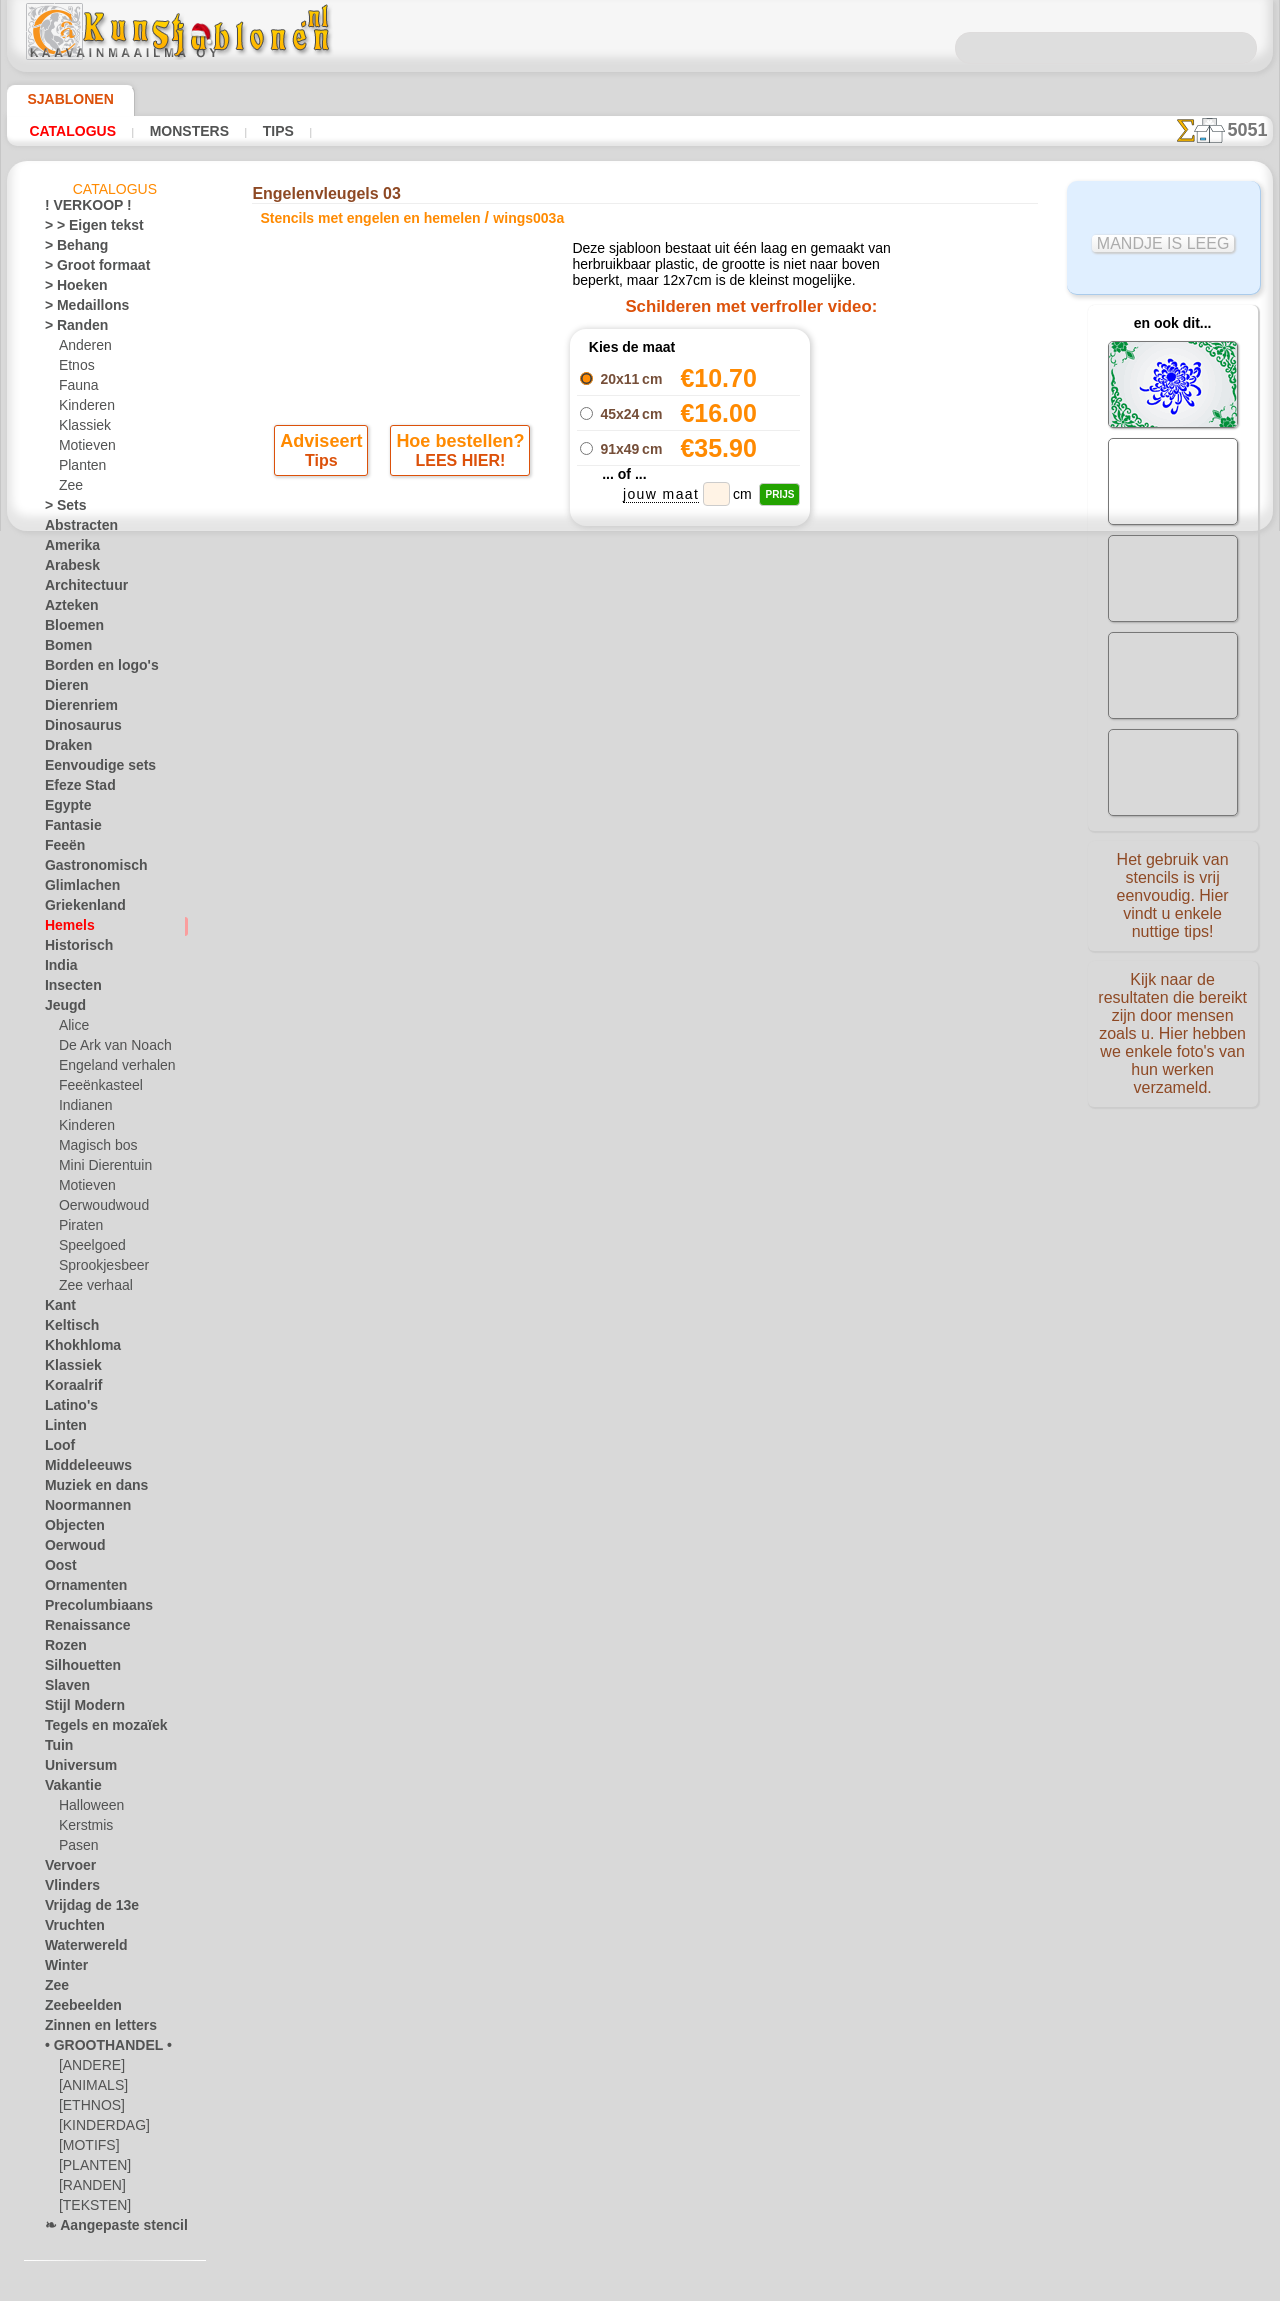 This screenshot has height=2301, width=1280. Describe the element at coordinates (78, 909) in the screenshot. I see `Griekenland` at that location.